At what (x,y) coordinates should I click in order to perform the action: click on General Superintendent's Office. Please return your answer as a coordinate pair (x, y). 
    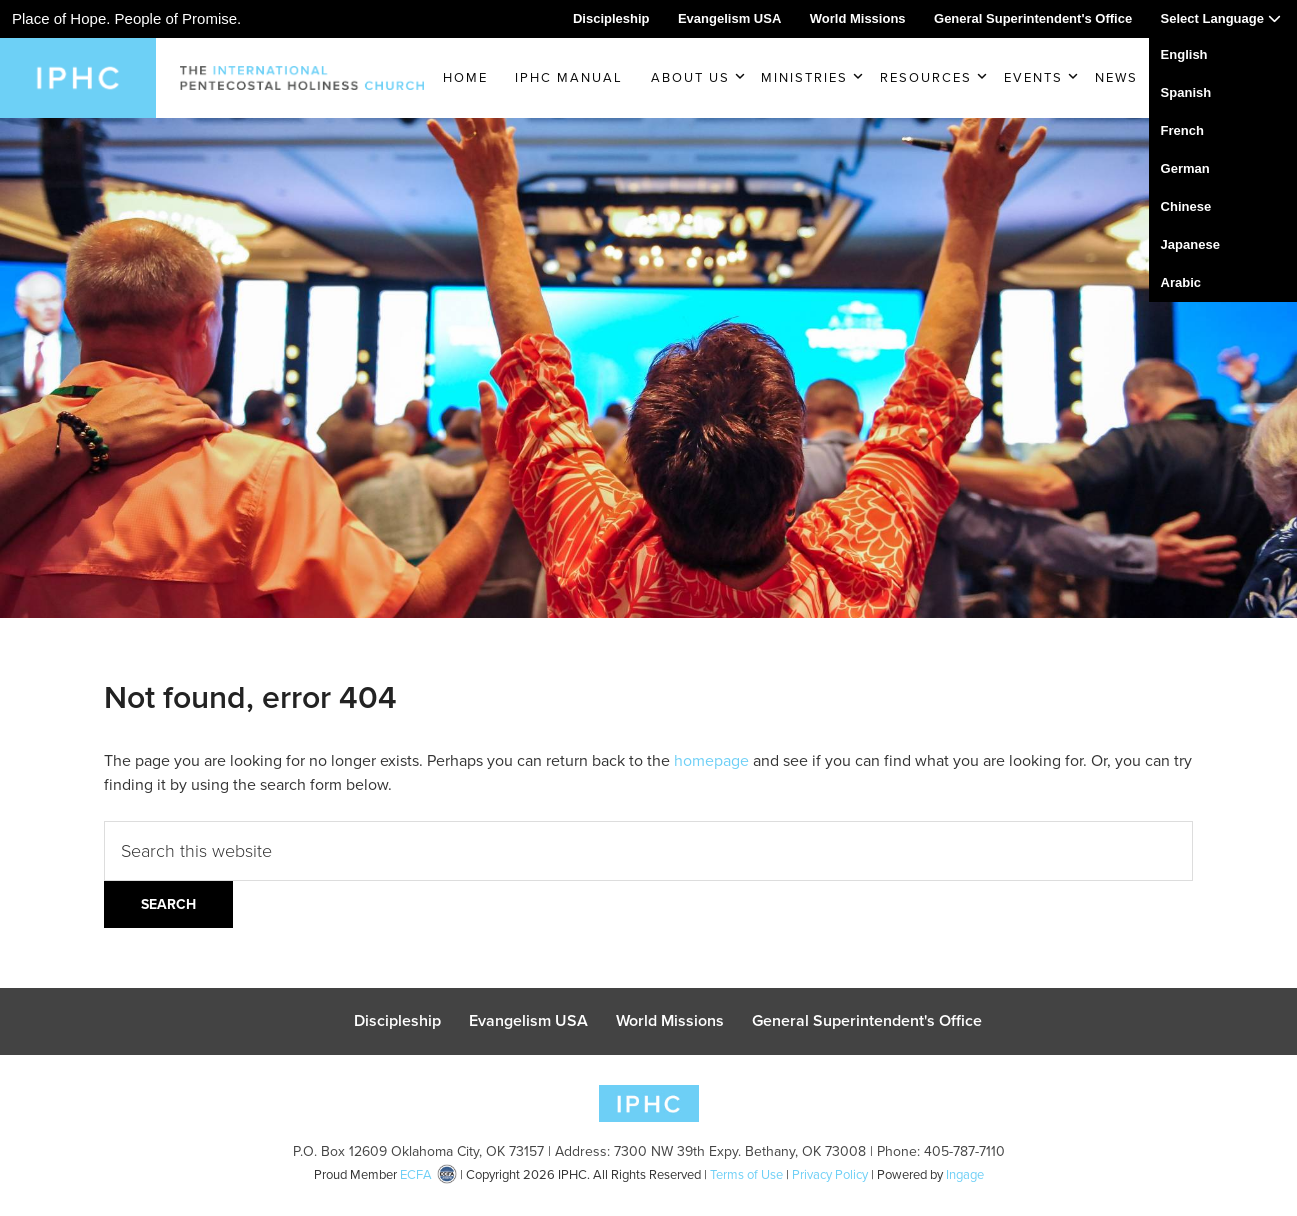
    Looking at the image, I should click on (1033, 18).